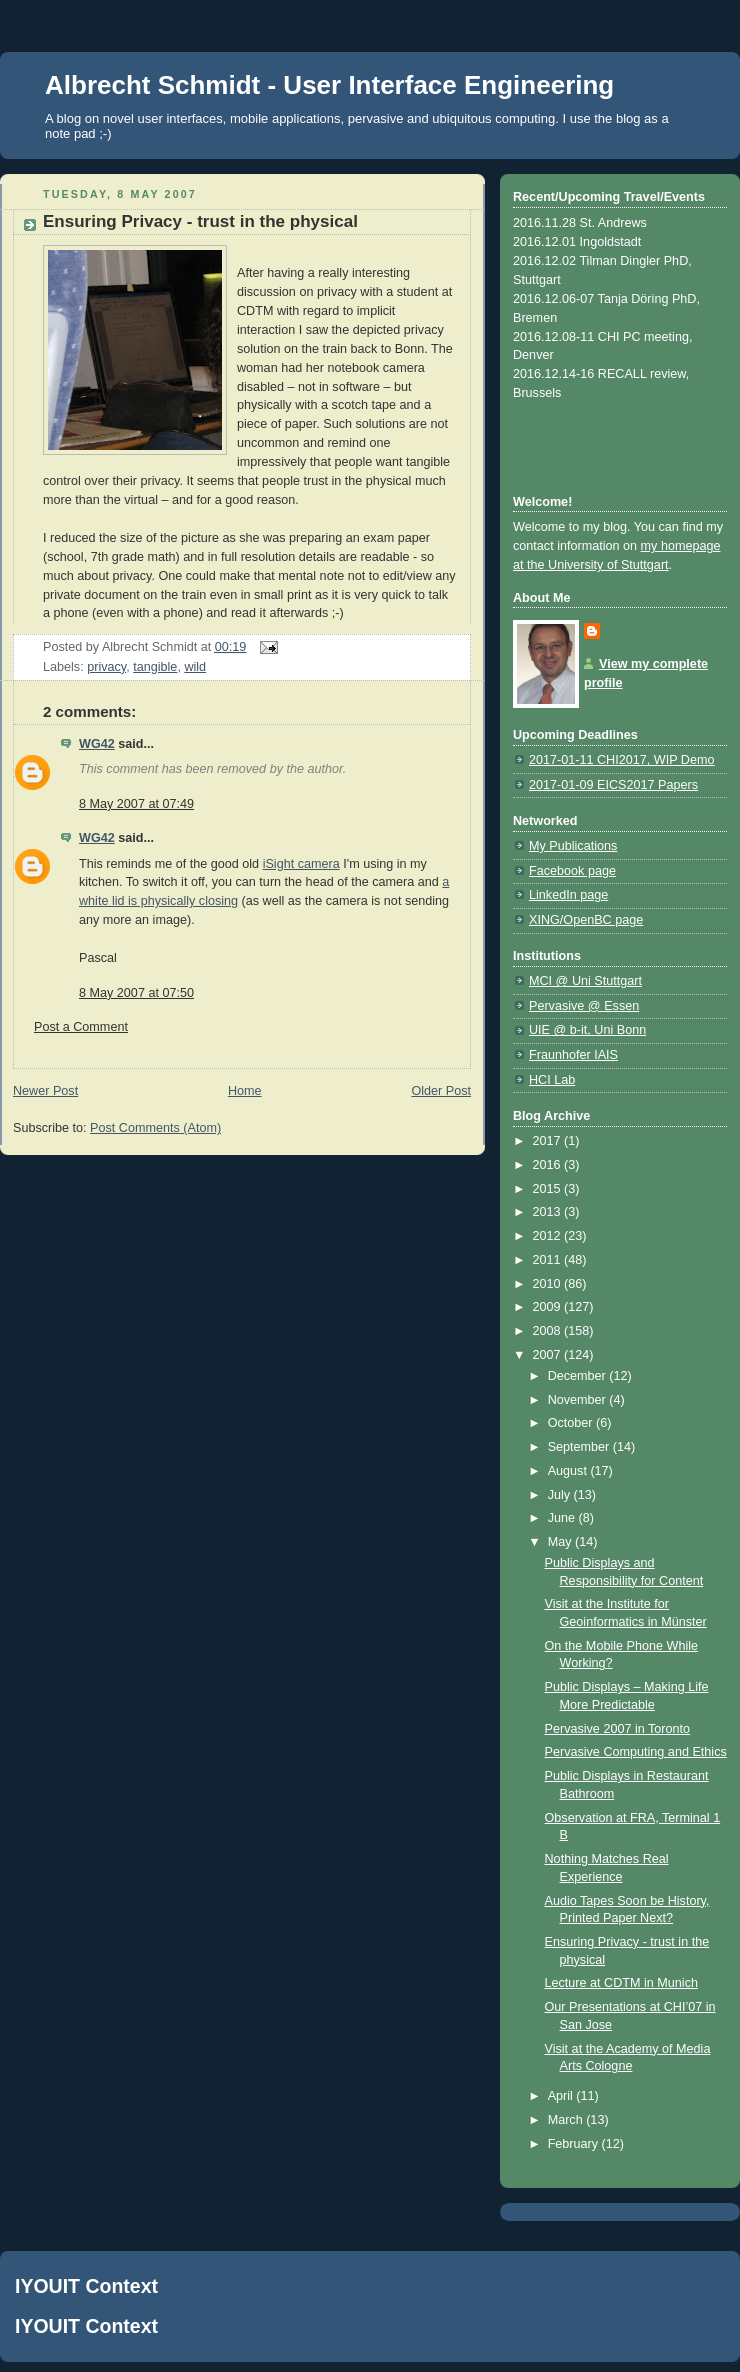 The image size is (740, 2372). What do you see at coordinates (549, 1331) in the screenshot?
I see `2008` at bounding box center [549, 1331].